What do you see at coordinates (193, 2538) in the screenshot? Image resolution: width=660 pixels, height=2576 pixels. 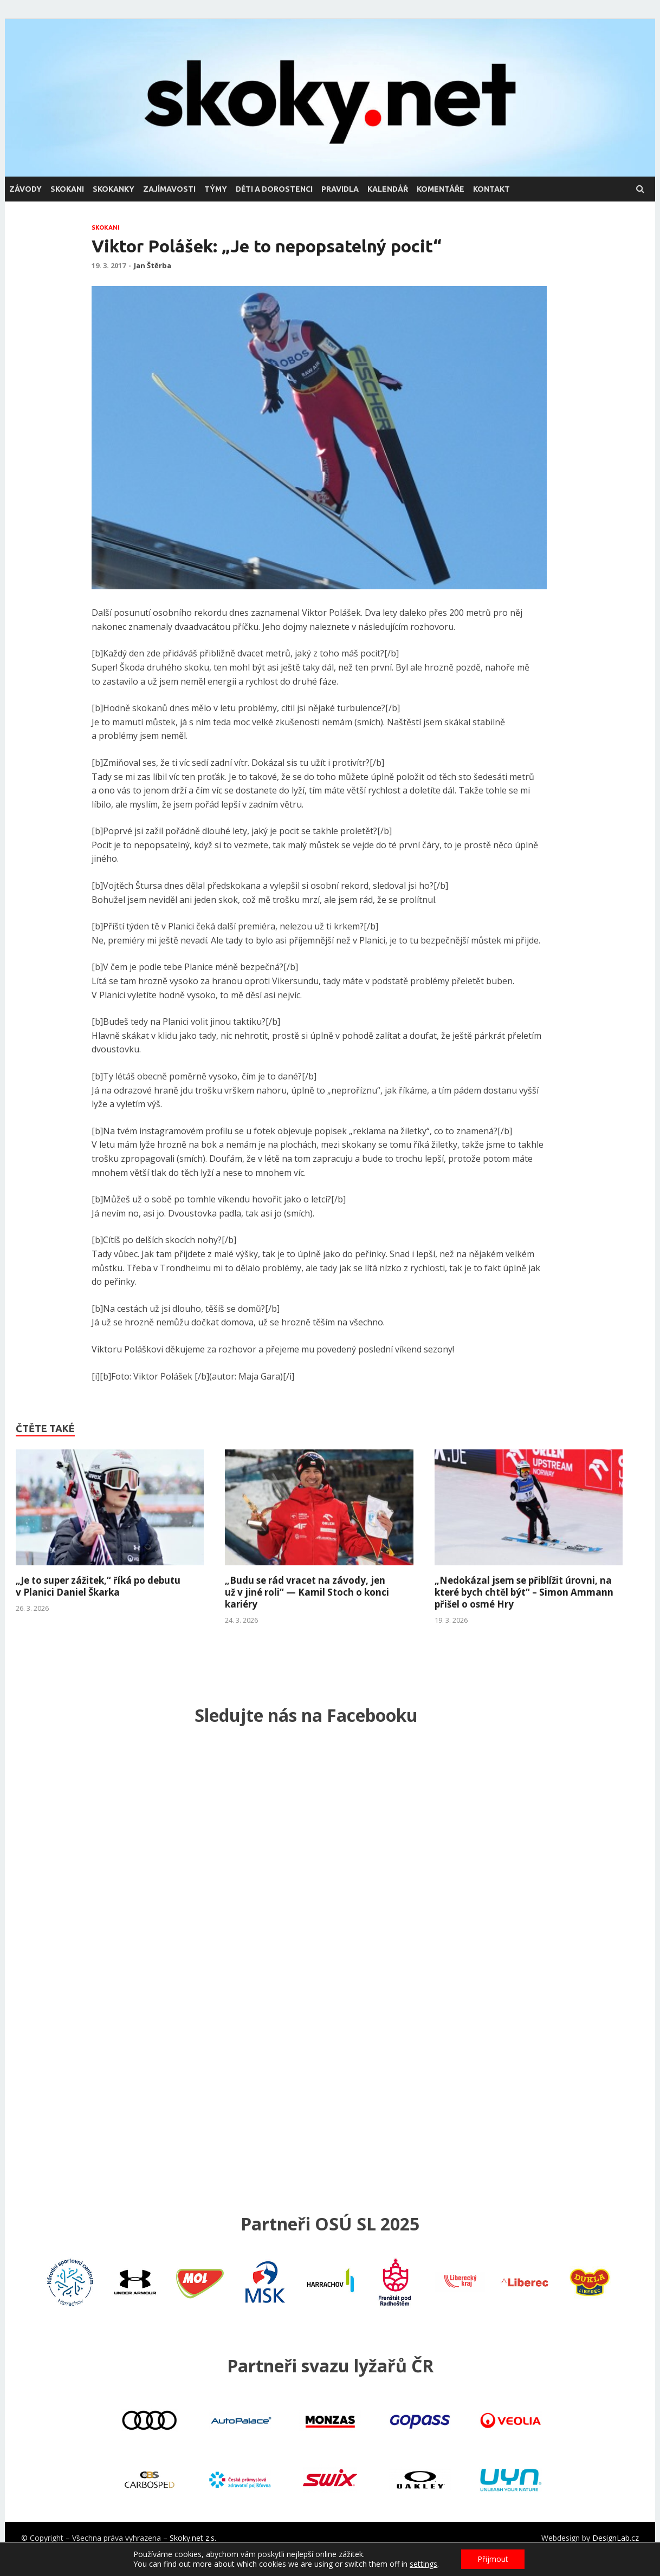 I see `Skoky.net z.s.` at bounding box center [193, 2538].